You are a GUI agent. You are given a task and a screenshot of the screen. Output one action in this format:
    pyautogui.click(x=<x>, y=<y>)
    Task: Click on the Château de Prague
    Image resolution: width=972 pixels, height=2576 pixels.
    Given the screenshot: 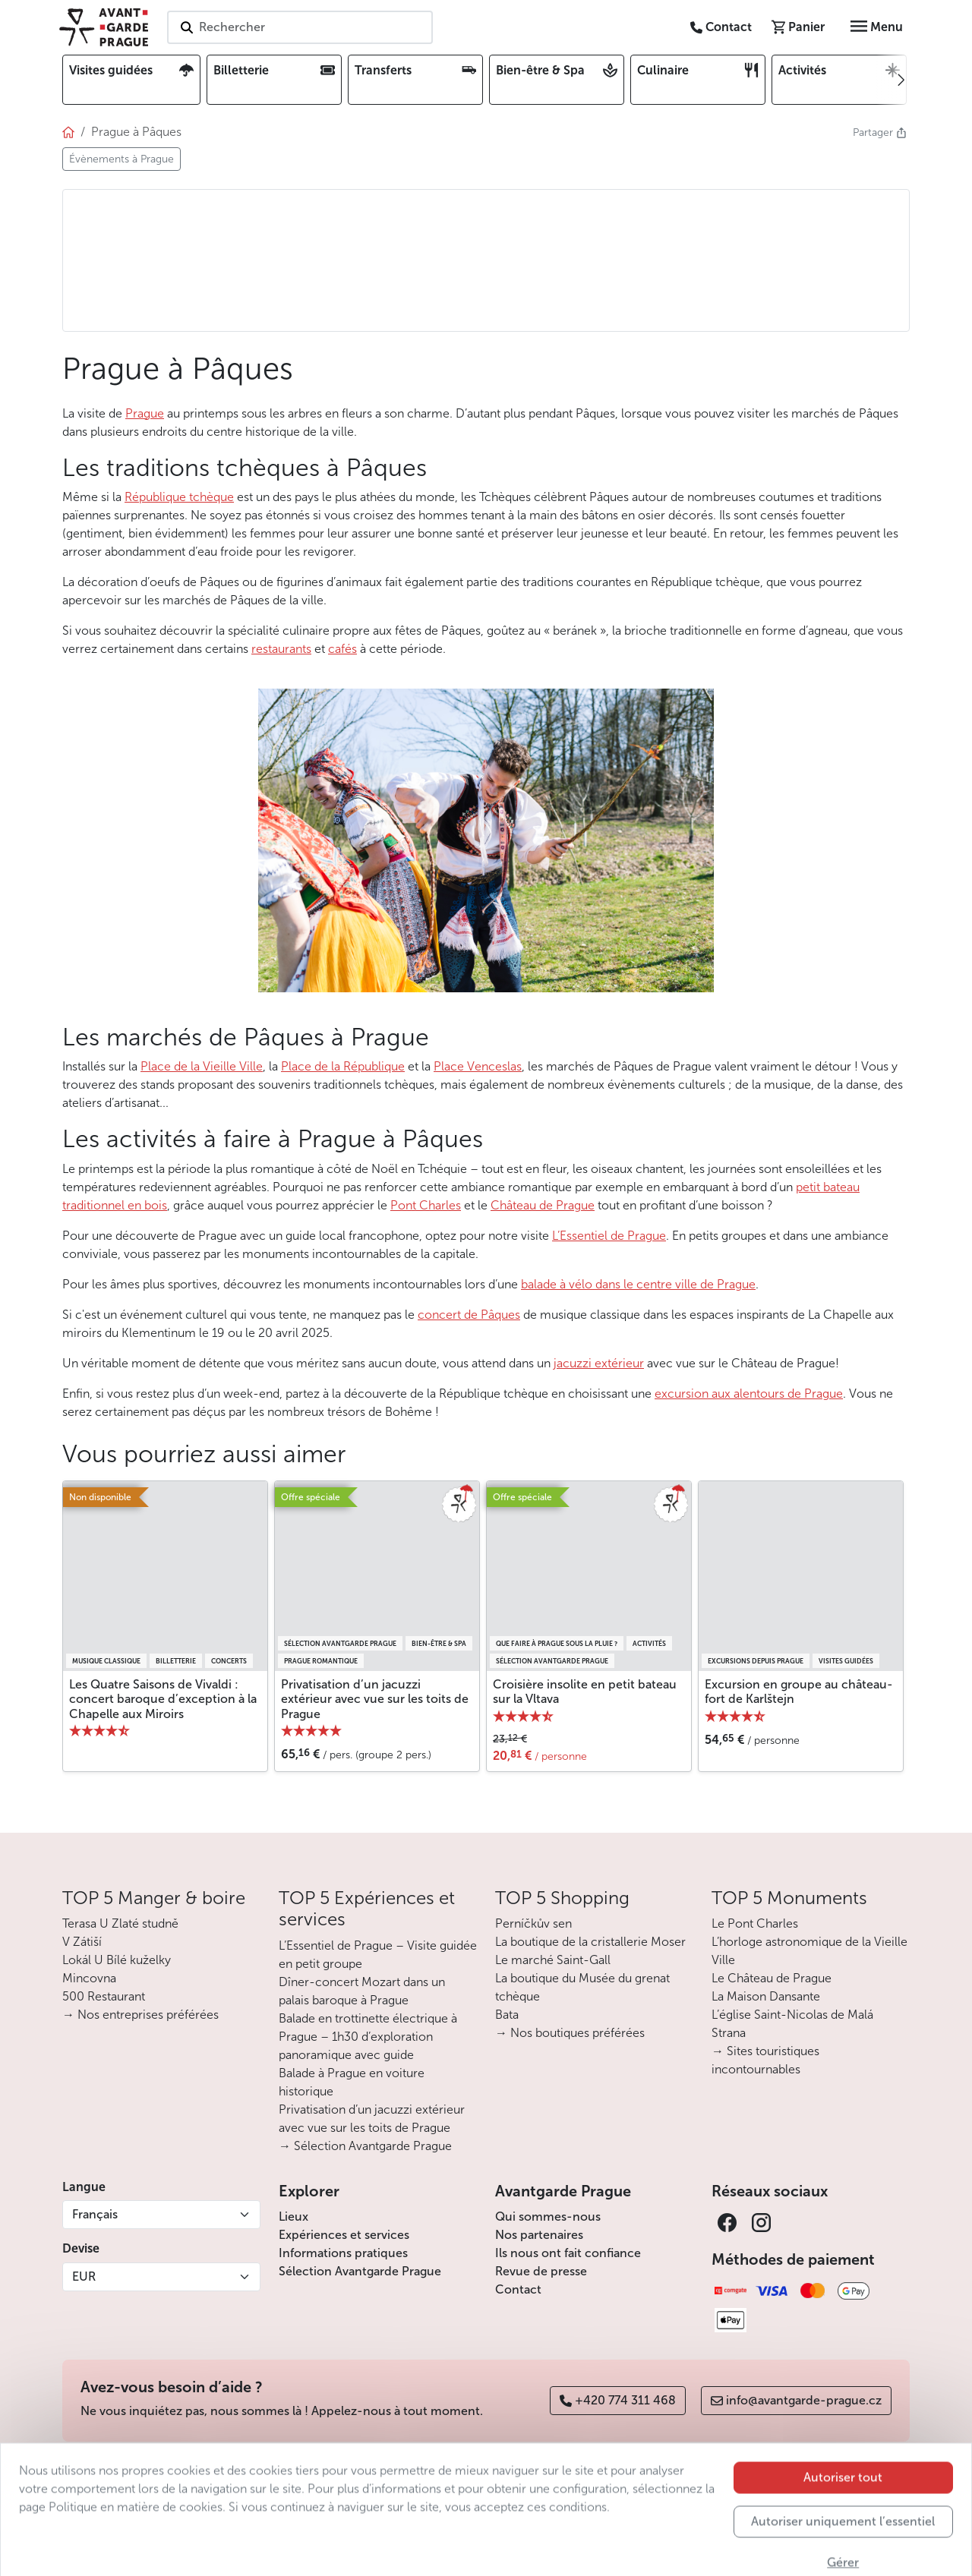 What is the action you would take?
    pyautogui.click(x=543, y=1205)
    